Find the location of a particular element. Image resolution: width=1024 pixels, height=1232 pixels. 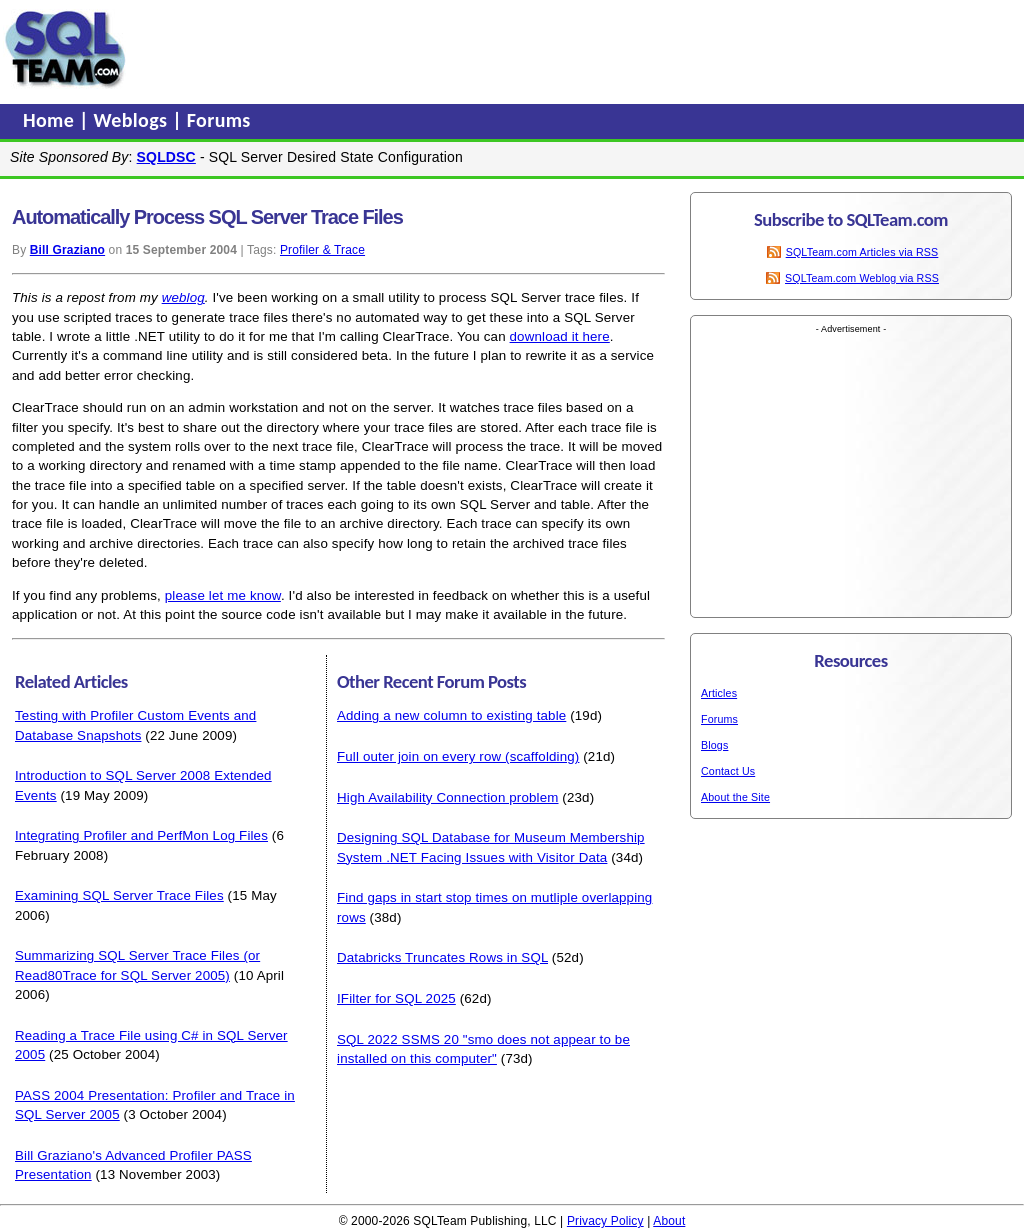

download it here is located at coordinates (560, 336).